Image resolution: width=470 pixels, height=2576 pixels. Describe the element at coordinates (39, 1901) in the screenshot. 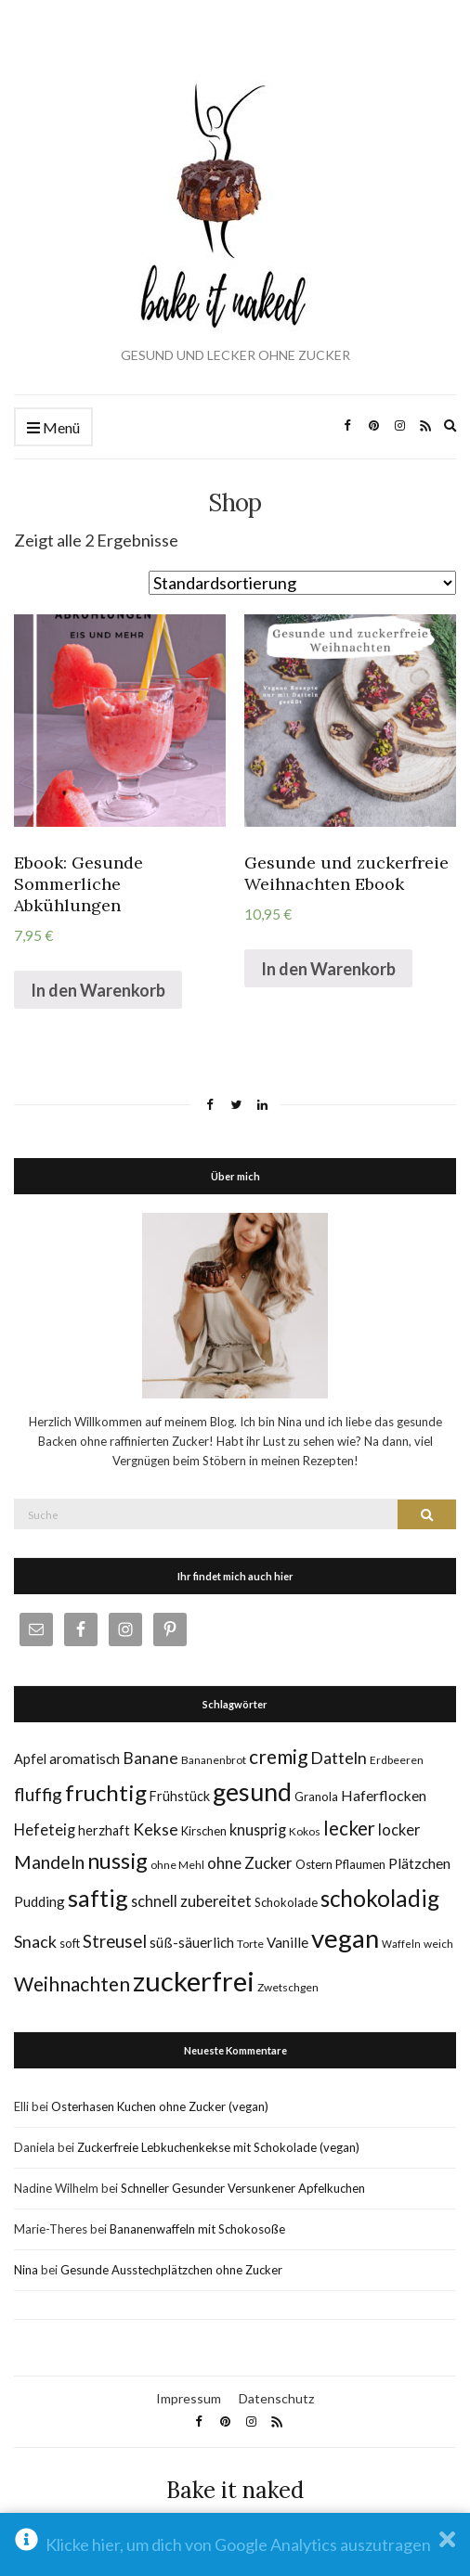

I see `Pudding [Pudding (9 Einträge)]` at that location.